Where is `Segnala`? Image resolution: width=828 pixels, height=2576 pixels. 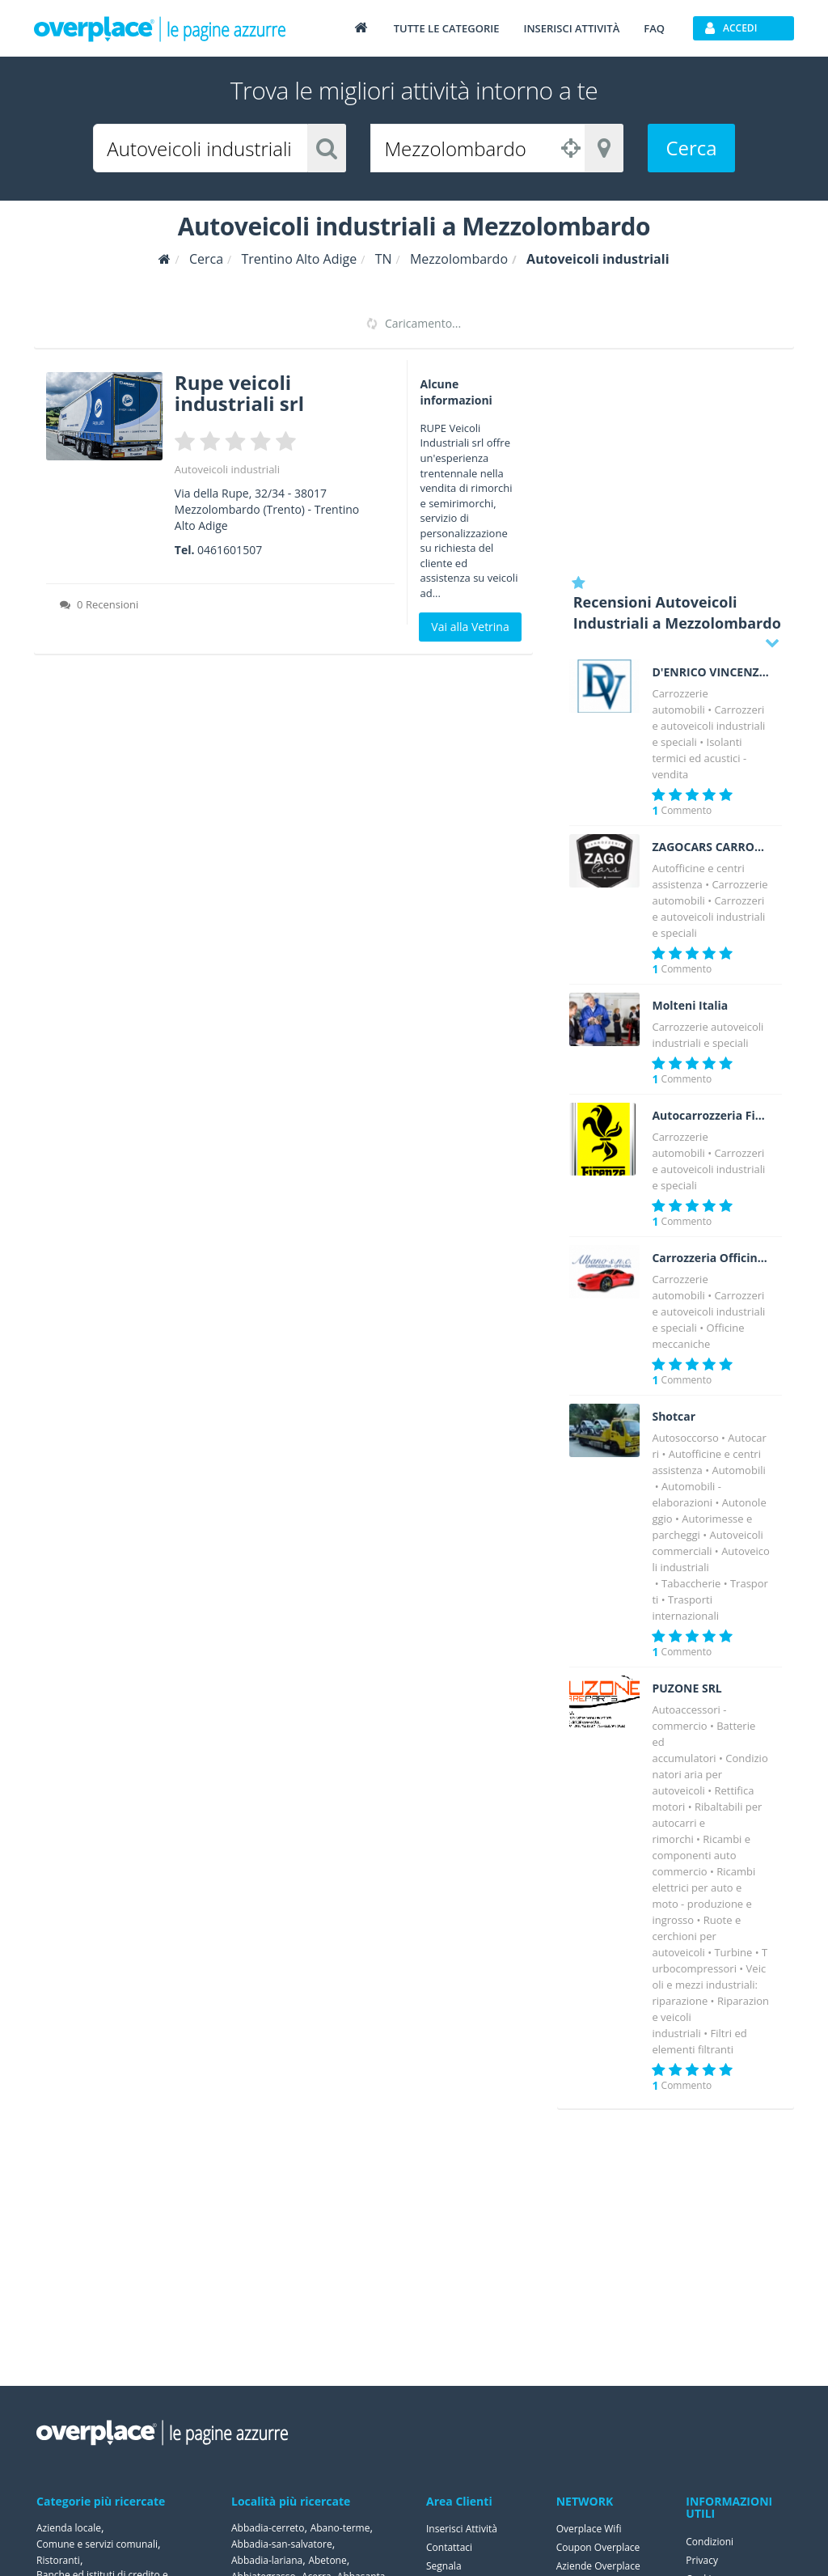 Segnala is located at coordinates (444, 2566).